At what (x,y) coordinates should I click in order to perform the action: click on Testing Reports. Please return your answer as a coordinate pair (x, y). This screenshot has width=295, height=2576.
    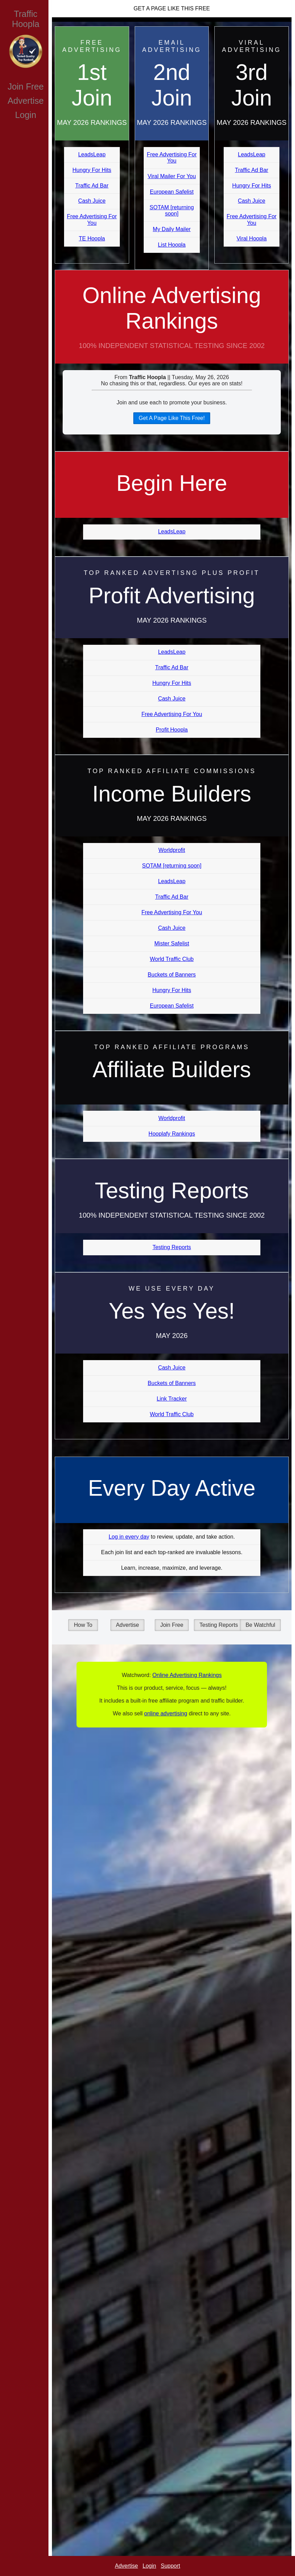
    Looking at the image, I should click on (171, 1247).